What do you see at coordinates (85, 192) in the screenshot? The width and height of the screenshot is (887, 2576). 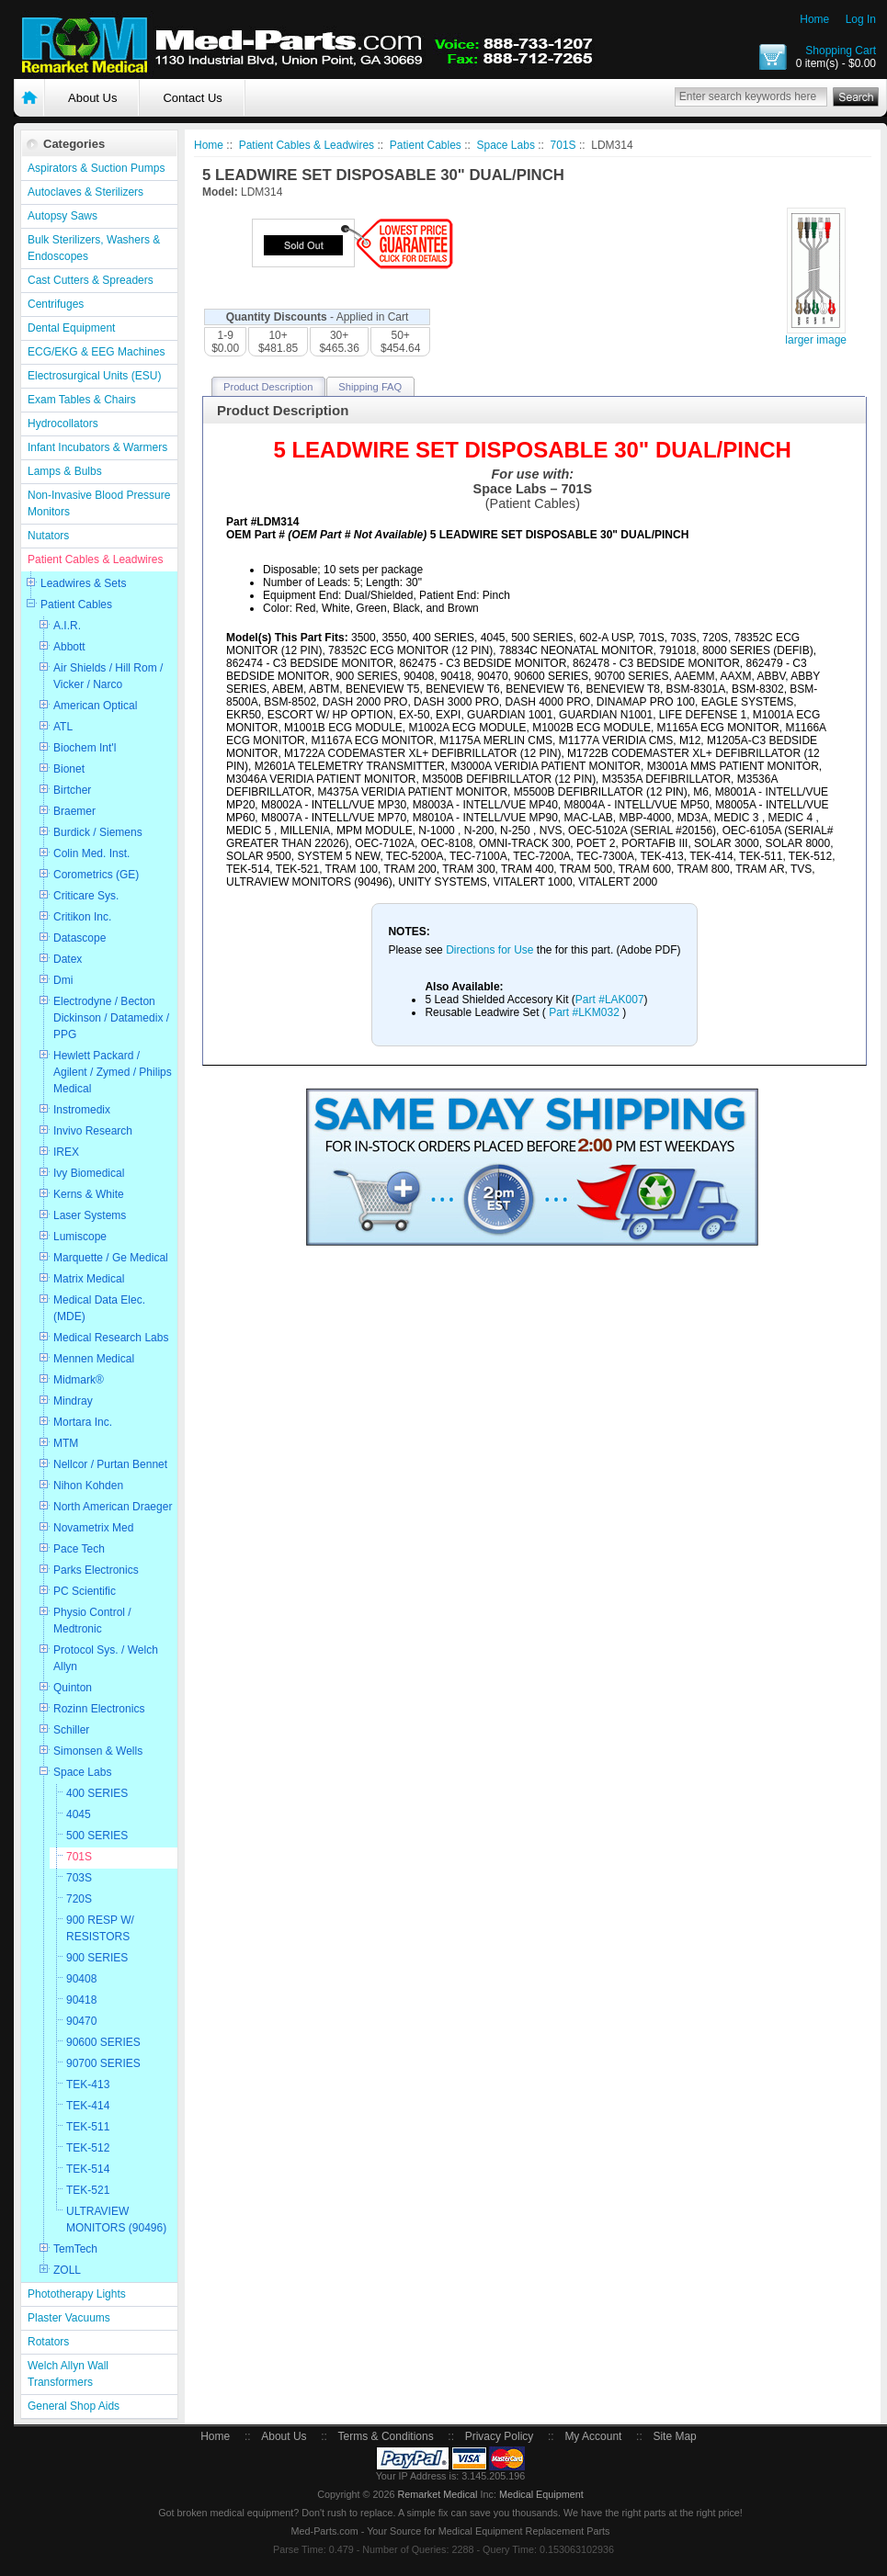 I see `Autoclaves & Sterilizers` at bounding box center [85, 192].